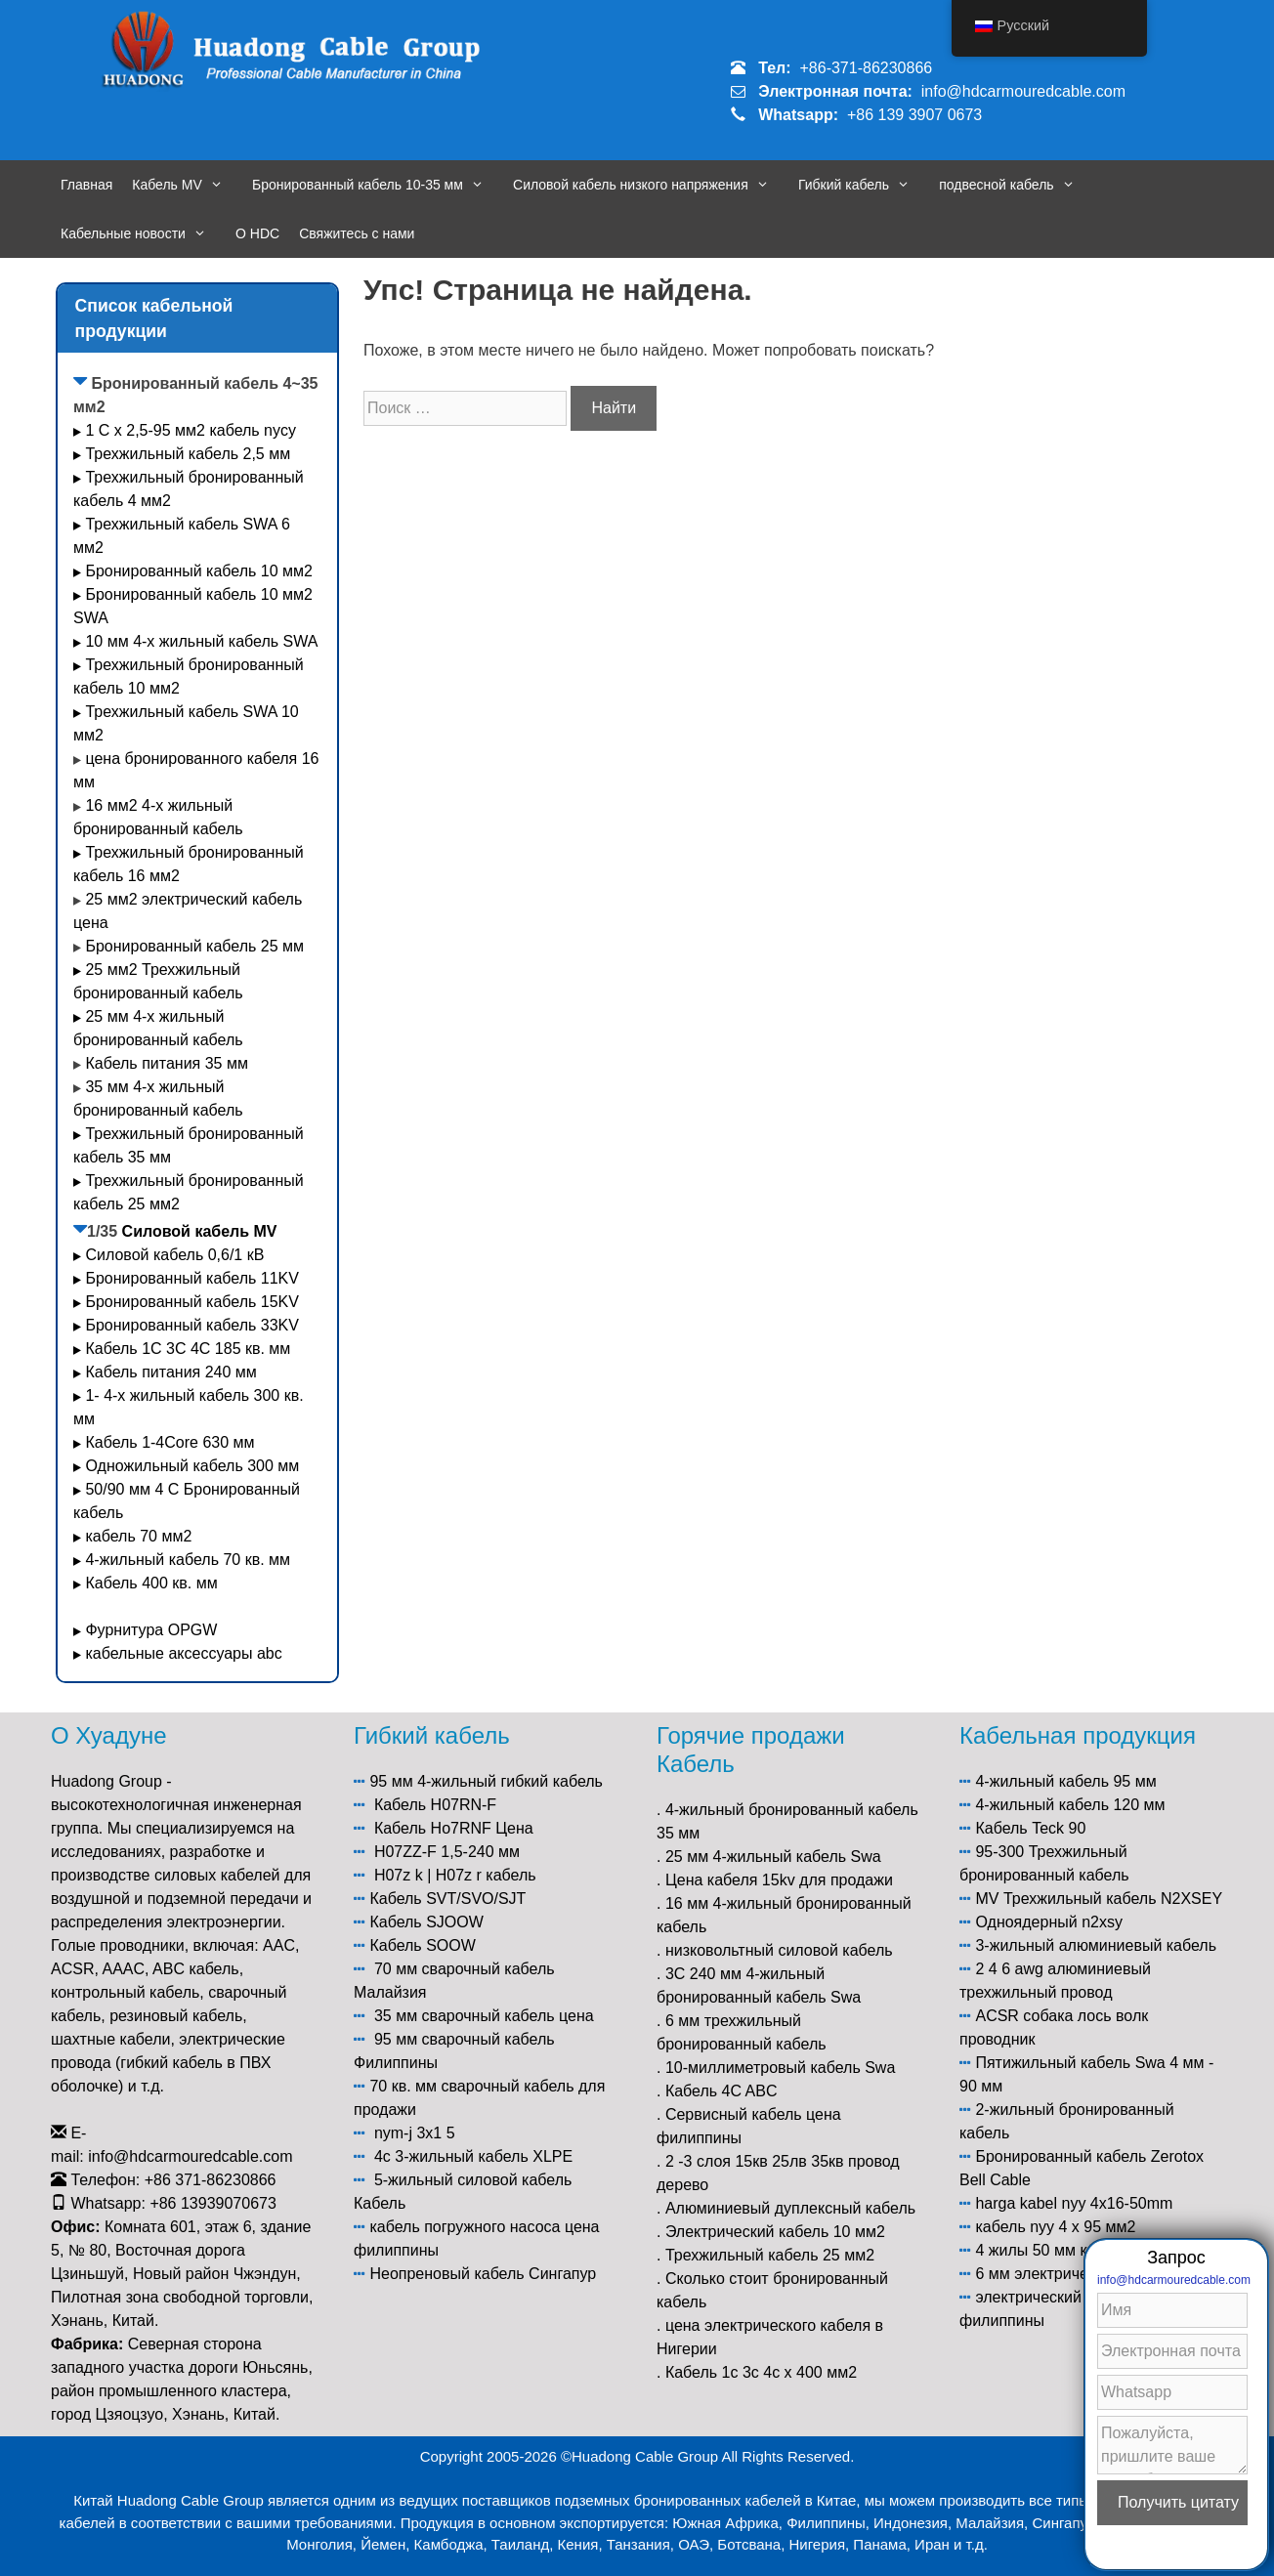 The image size is (1274, 2576). Describe the element at coordinates (484, 2015) in the screenshot. I see `35 мм сварочный кабель цена` at that location.